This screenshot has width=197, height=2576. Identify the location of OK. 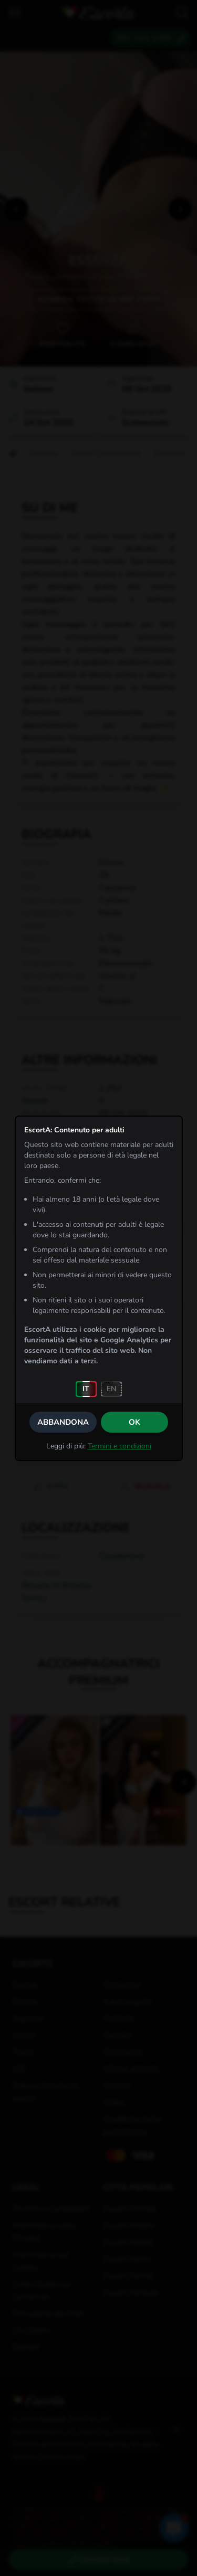
(134, 1422).